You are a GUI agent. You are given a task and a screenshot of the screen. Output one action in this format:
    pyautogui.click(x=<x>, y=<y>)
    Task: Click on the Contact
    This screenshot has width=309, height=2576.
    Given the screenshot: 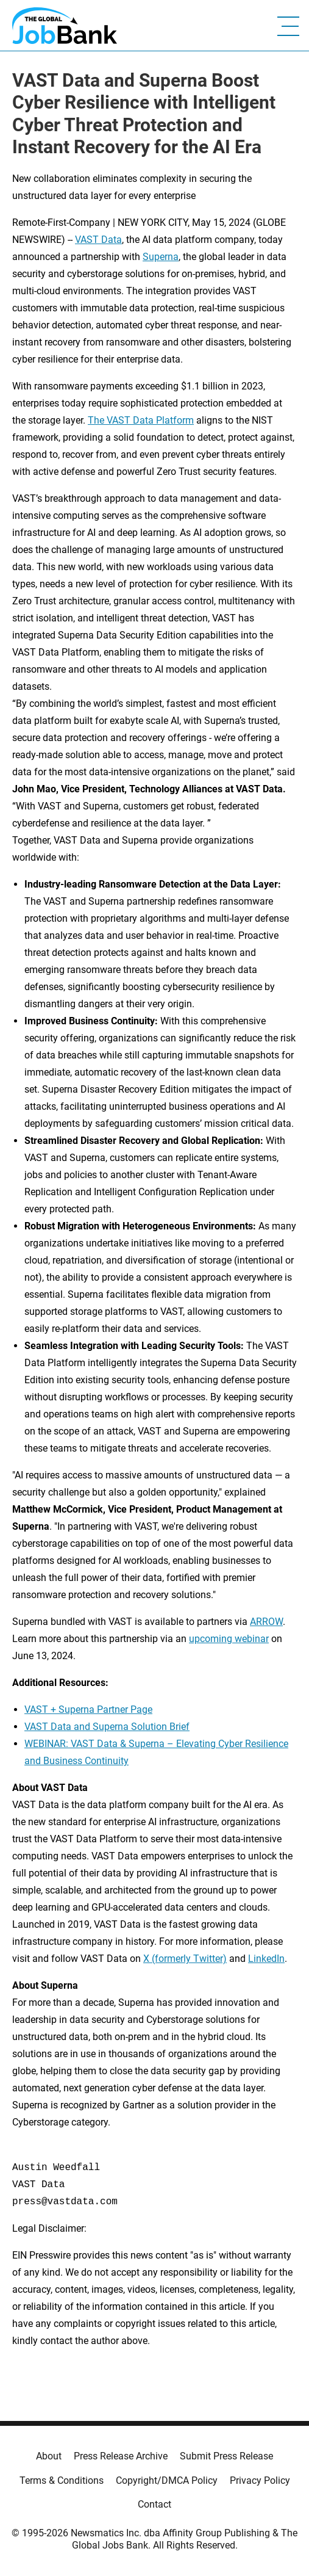 What is the action you would take?
    pyautogui.click(x=154, y=2504)
    